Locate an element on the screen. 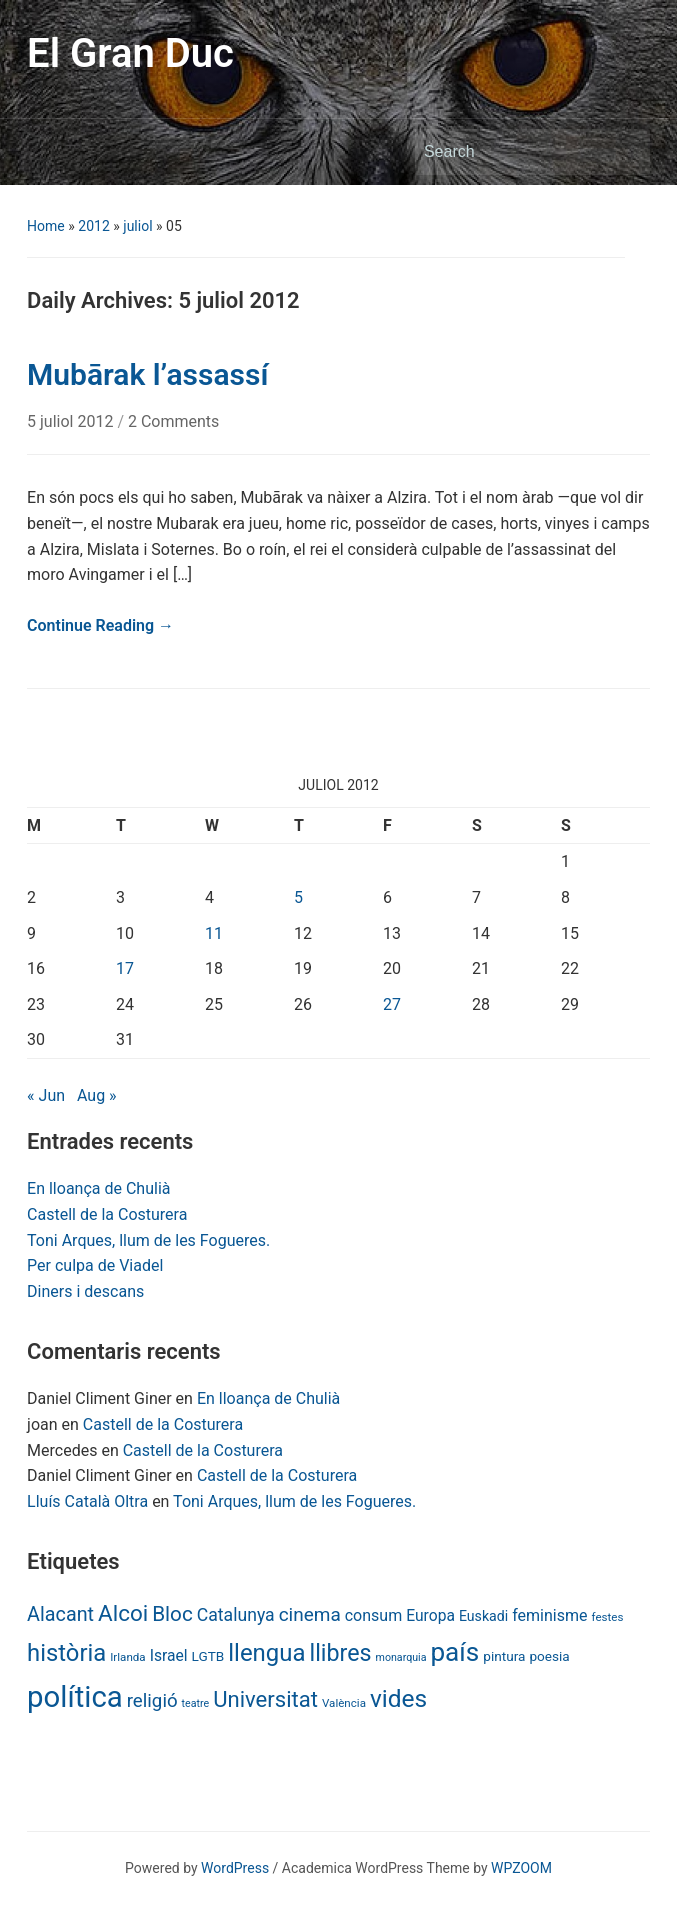  Castell de la Costurera is located at coordinates (107, 1214).